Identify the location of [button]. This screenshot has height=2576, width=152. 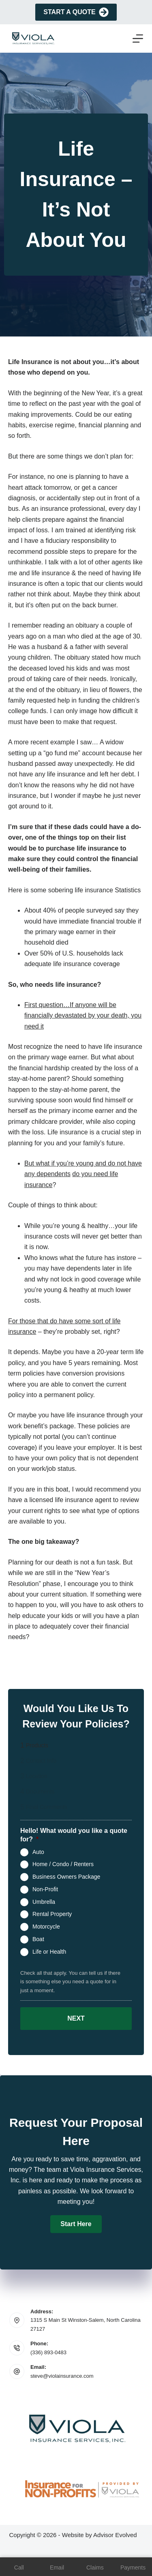
(75, 2224).